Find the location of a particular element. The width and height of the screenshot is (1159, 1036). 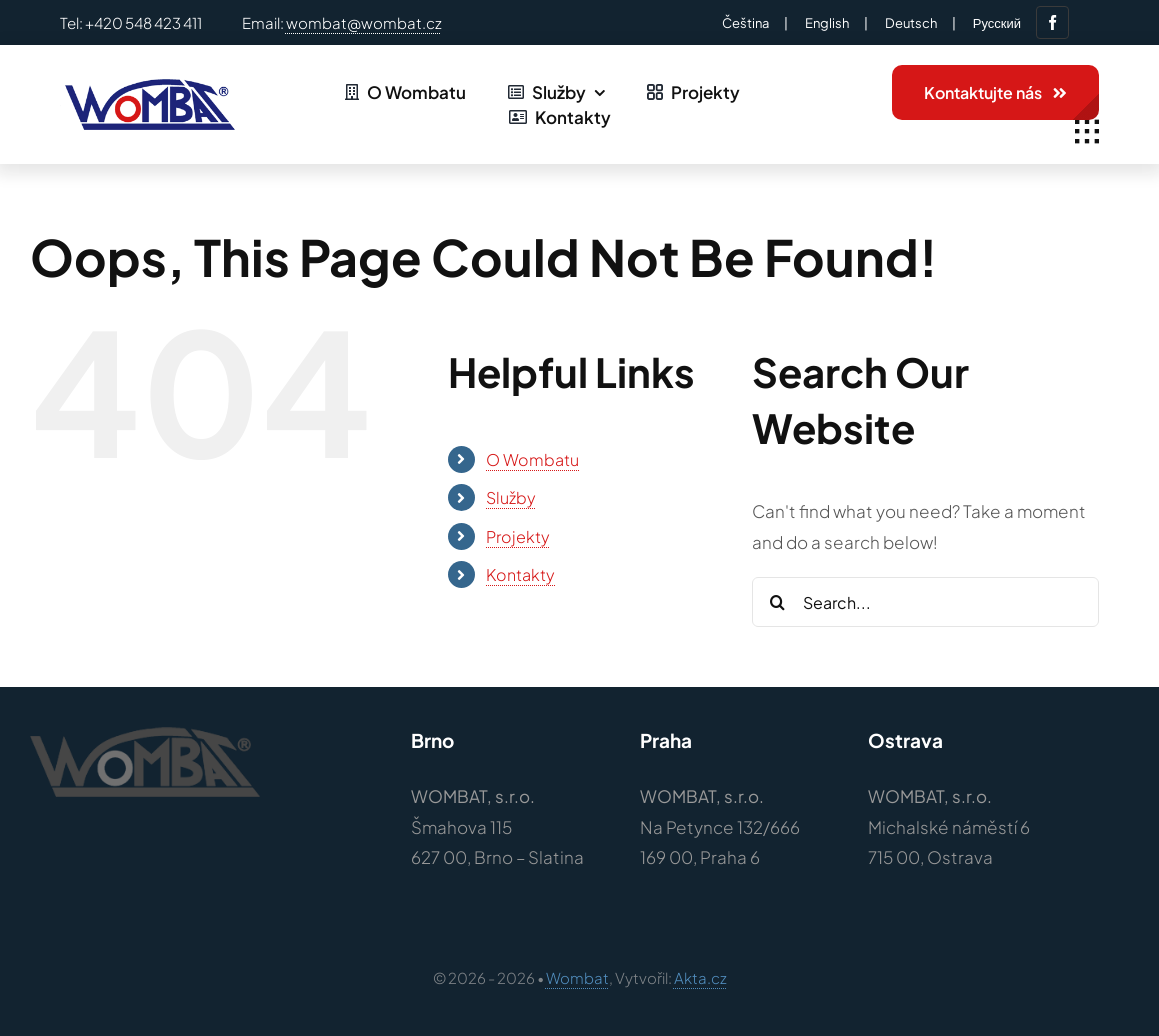

Deutsch is located at coordinates (911, 23).